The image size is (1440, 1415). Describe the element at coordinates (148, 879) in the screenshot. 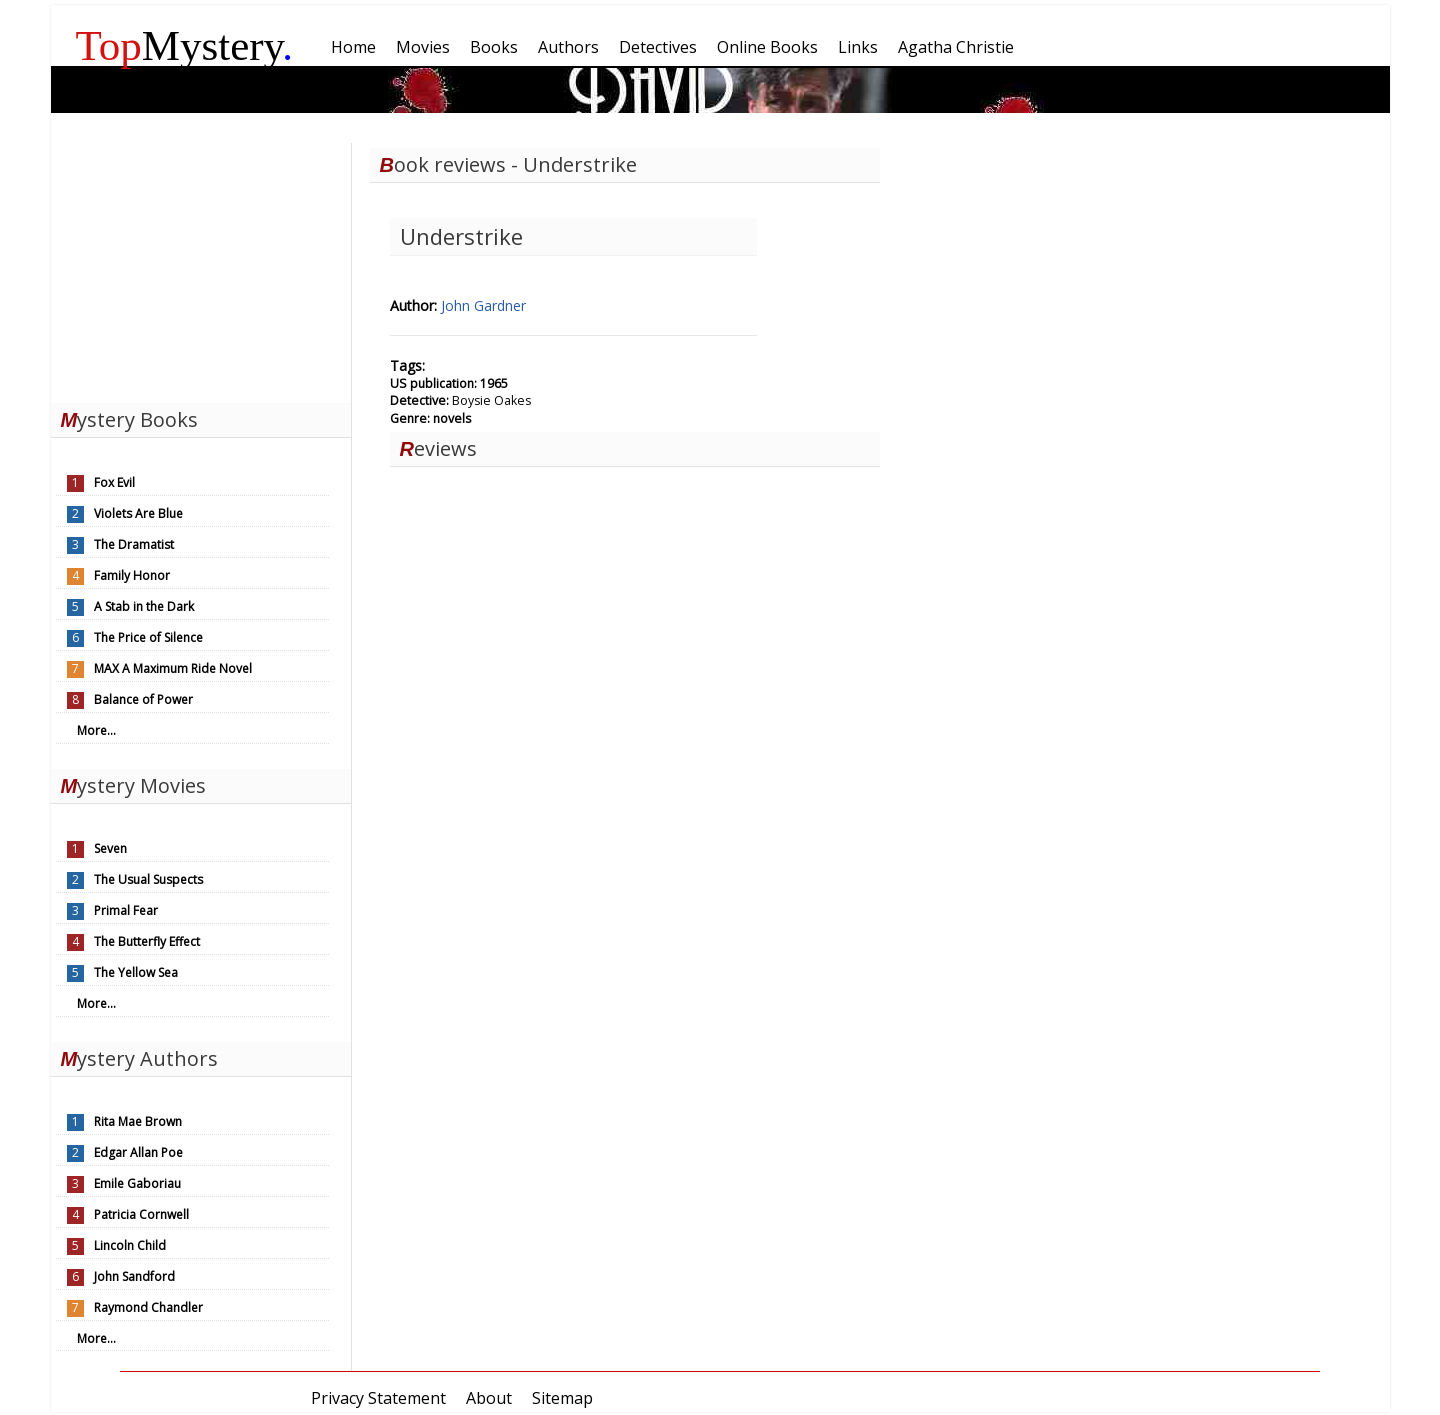

I see `The Usual Suspects` at that location.